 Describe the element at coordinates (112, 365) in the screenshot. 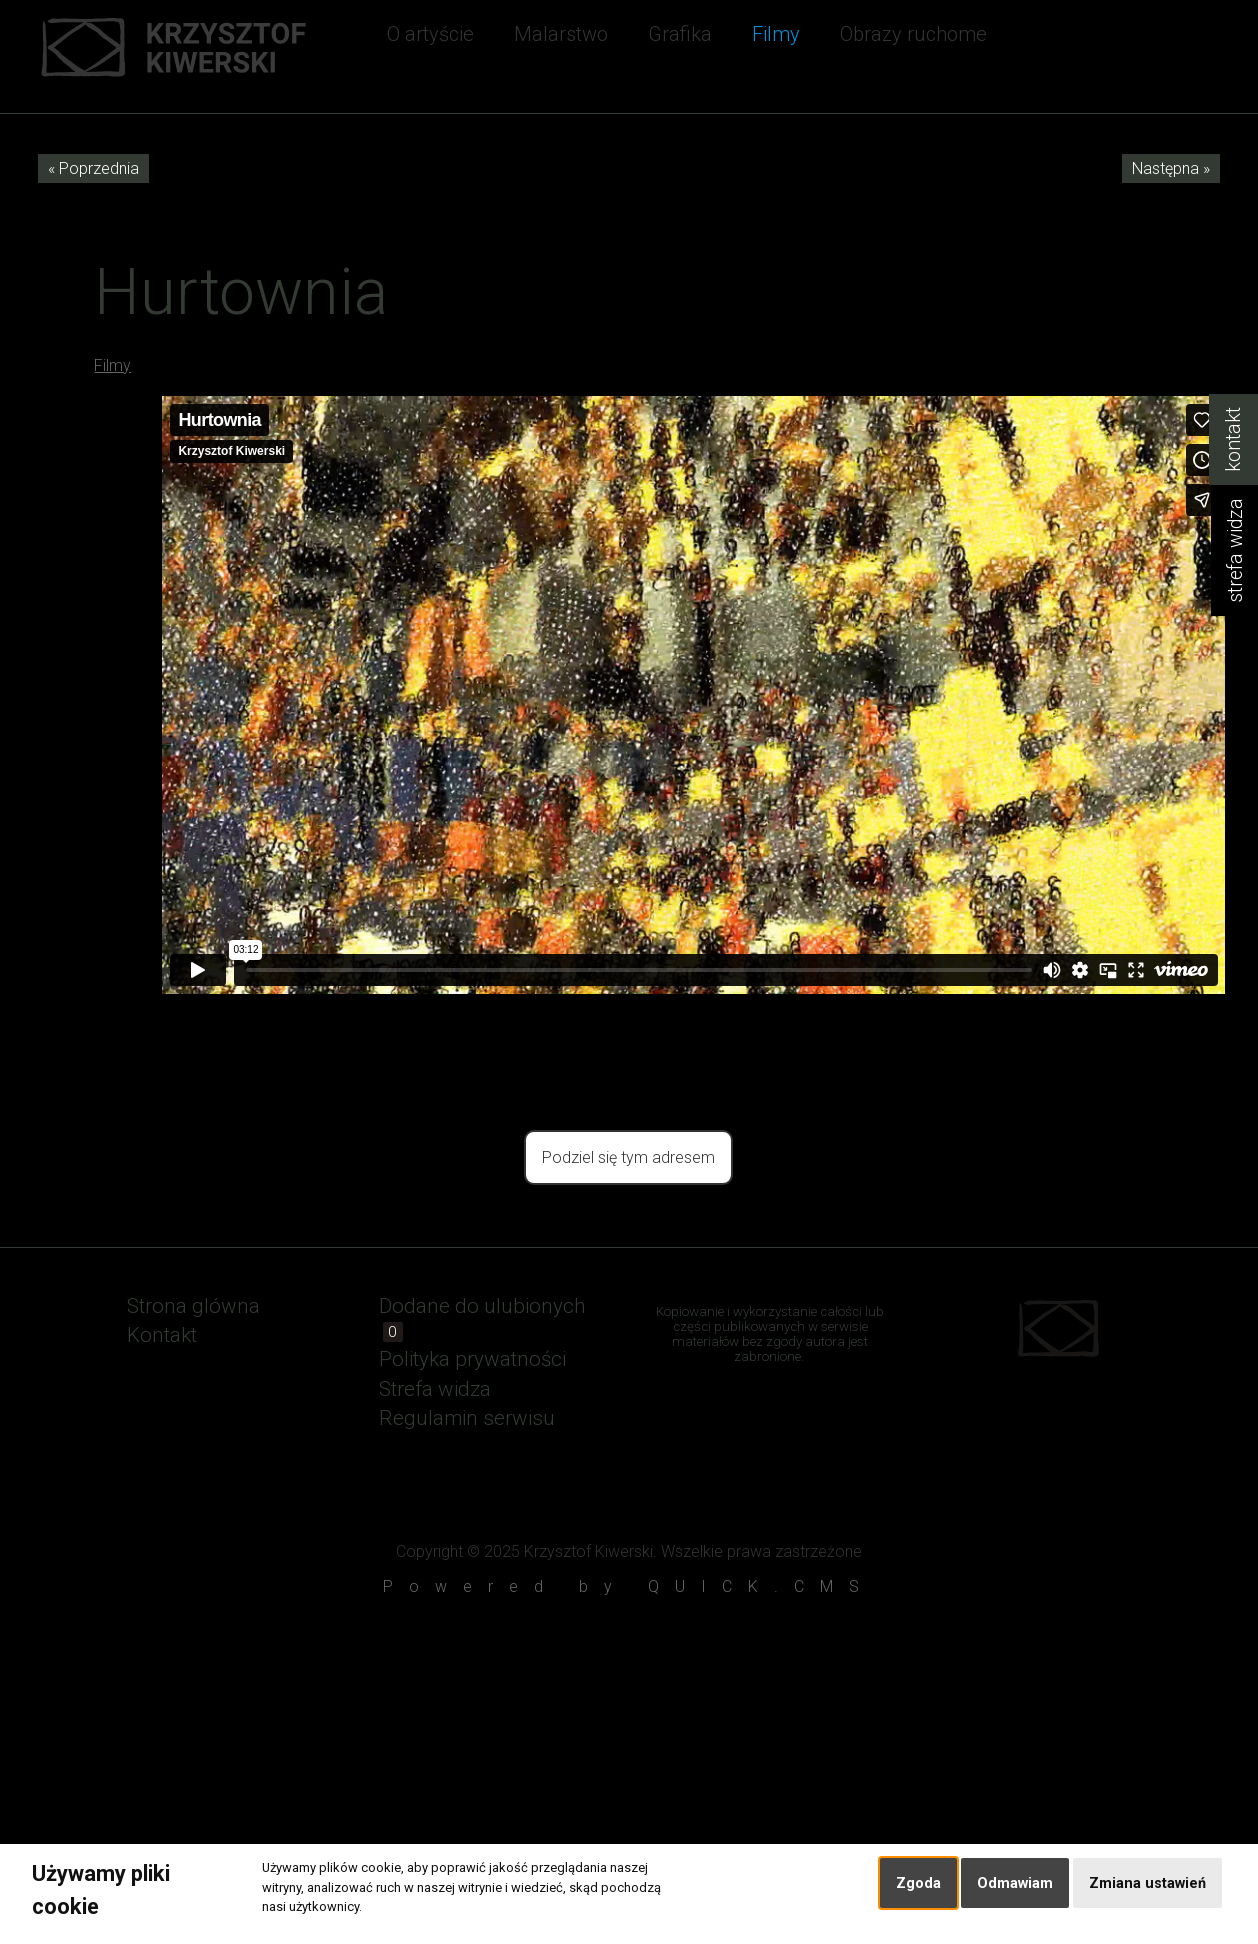

I see `Filmy` at that location.